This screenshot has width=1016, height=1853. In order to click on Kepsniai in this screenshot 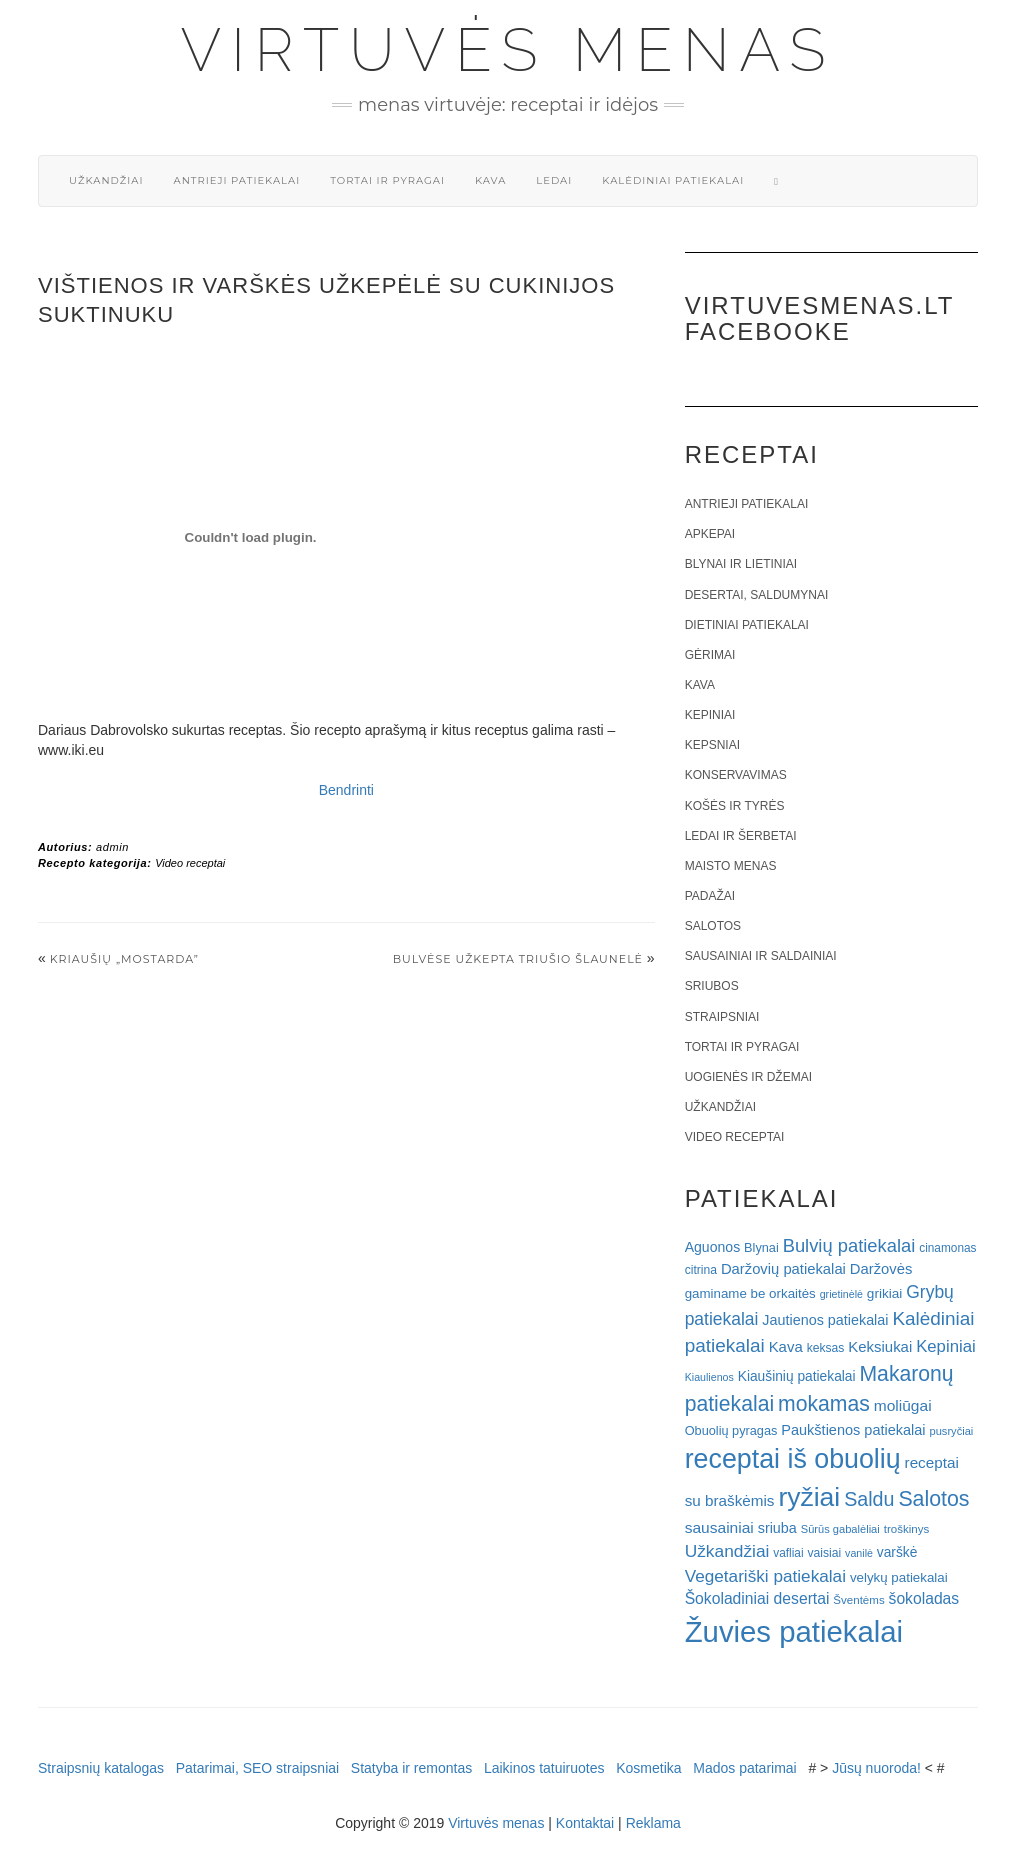, I will do `click(712, 745)`.